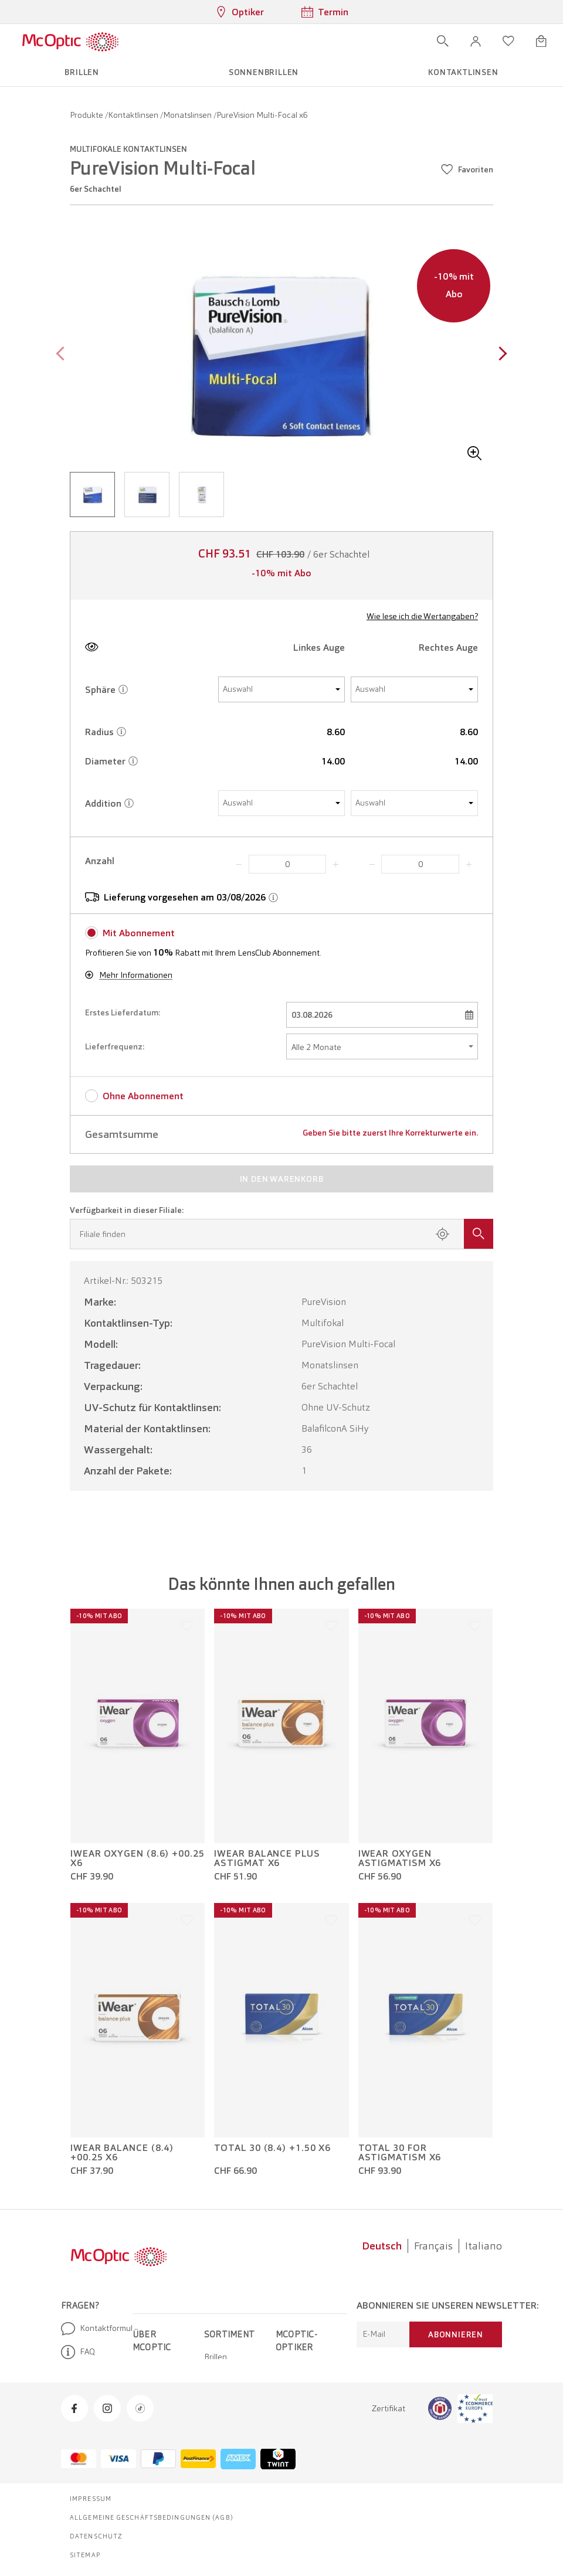 Image resolution: width=563 pixels, height=2576 pixels. I want to click on [button], so click(476, 41).